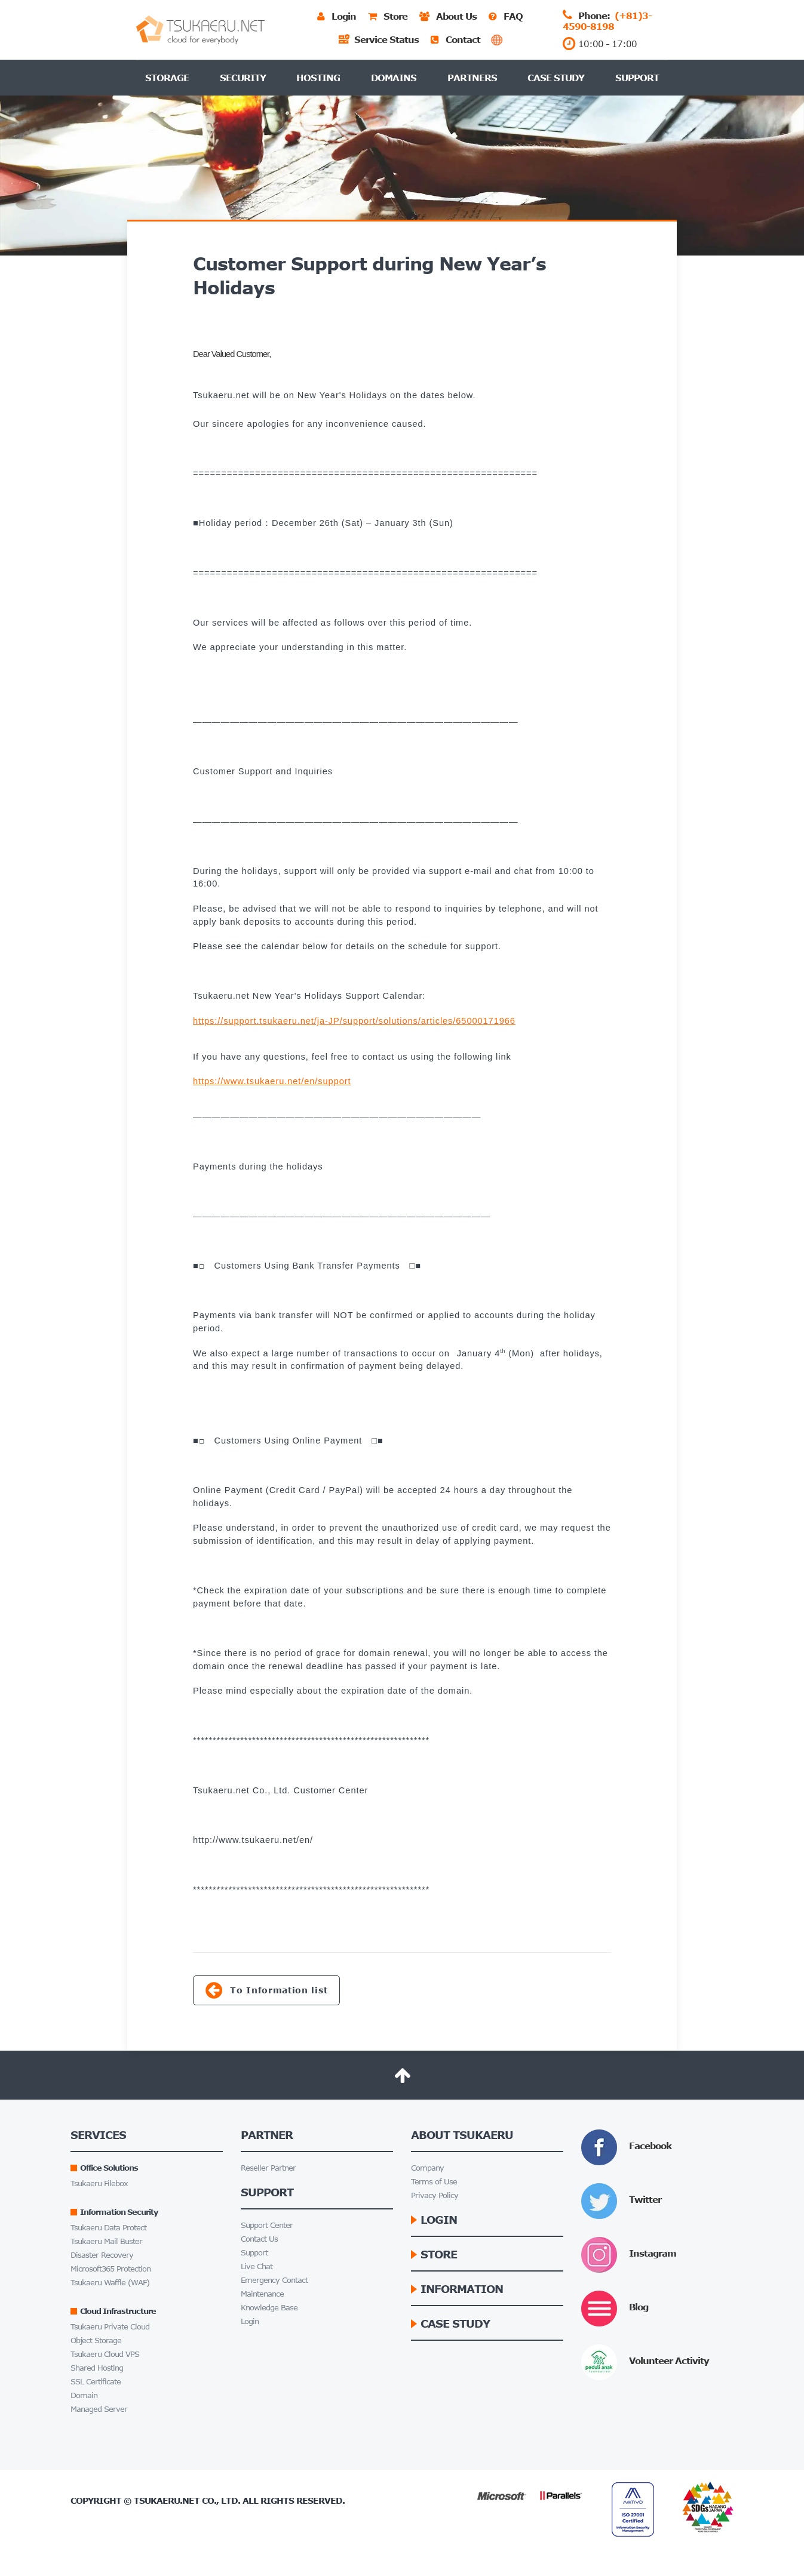 The image size is (804, 2576). Describe the element at coordinates (267, 2225) in the screenshot. I see `Support Center` at that location.